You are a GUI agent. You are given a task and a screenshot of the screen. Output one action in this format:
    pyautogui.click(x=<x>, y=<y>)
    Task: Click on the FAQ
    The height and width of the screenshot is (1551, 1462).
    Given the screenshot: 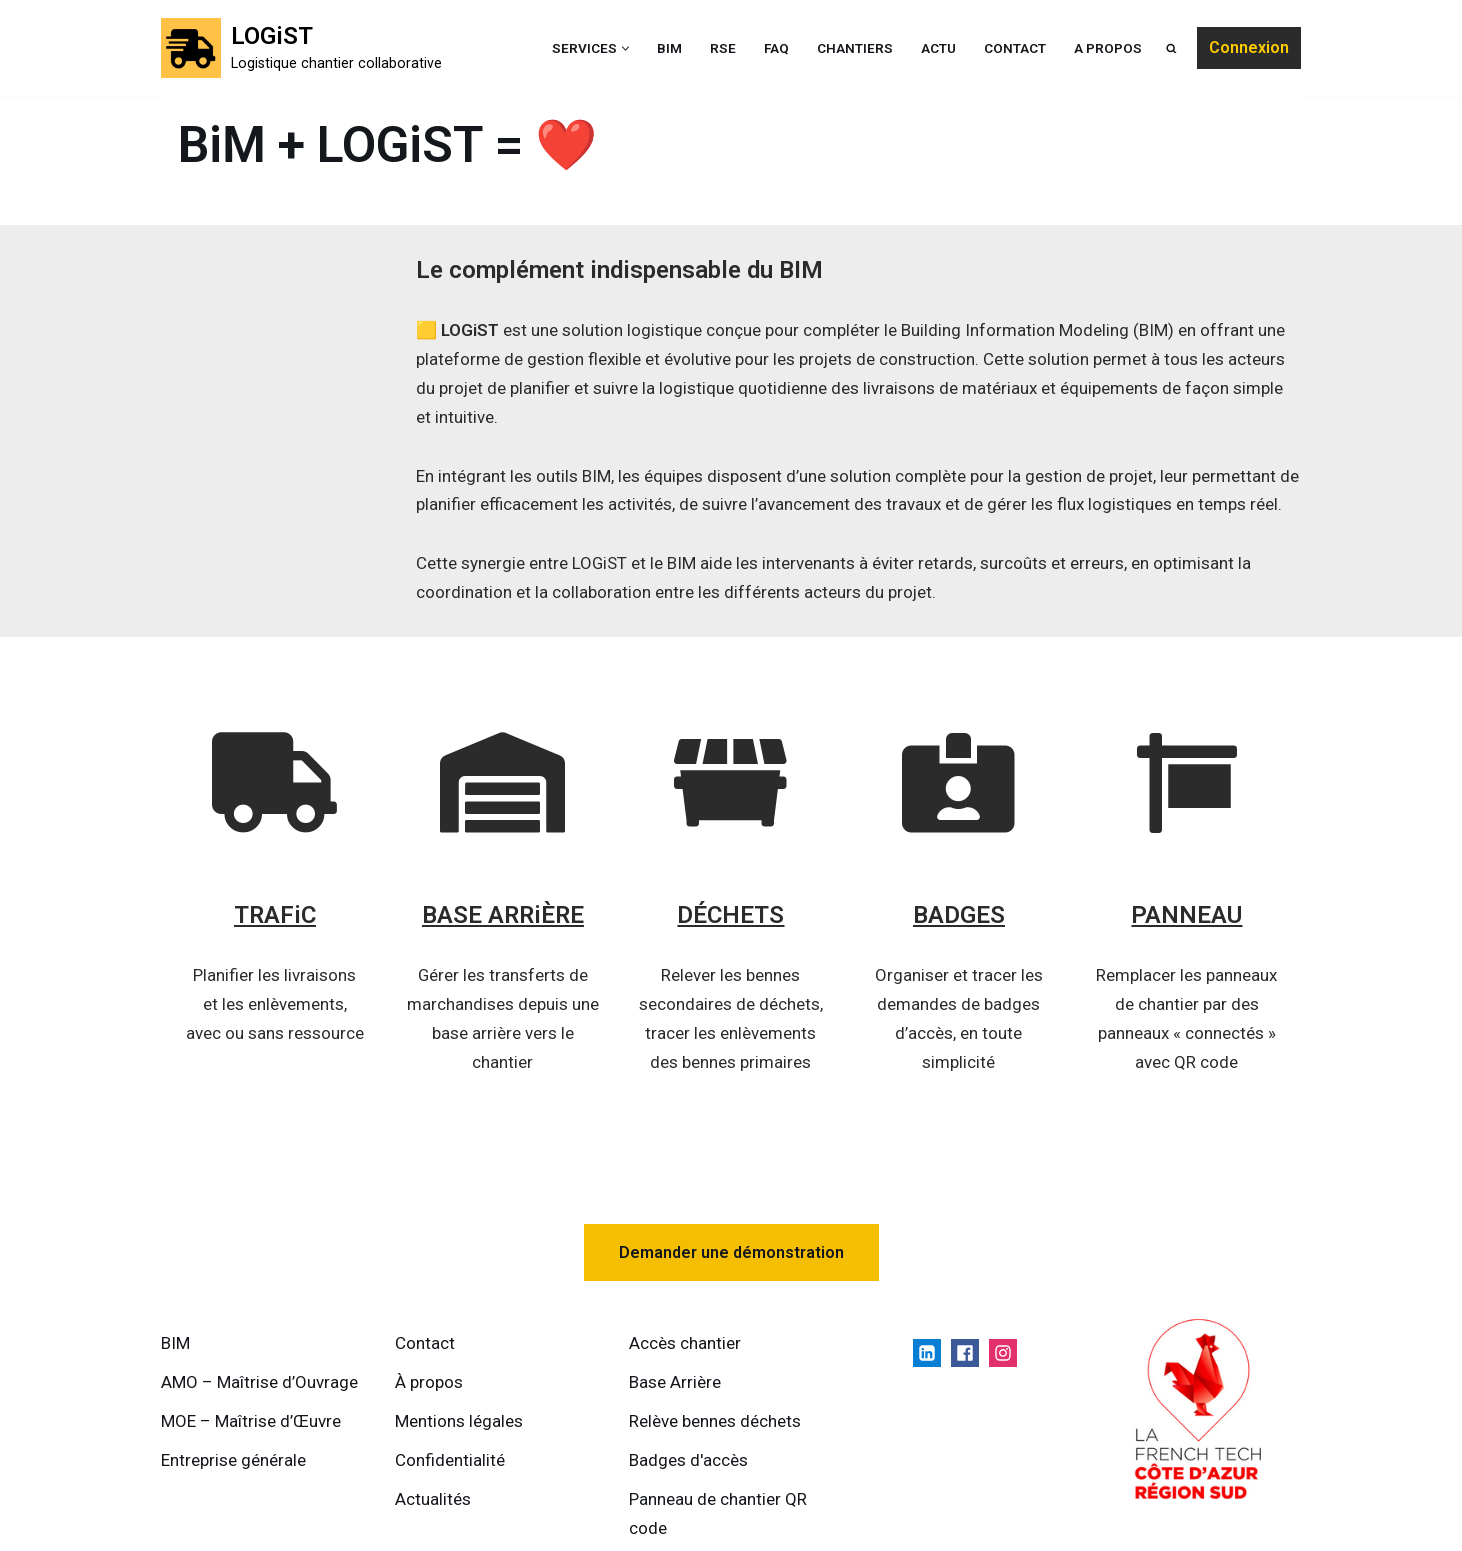 What is the action you would take?
    pyautogui.click(x=776, y=48)
    